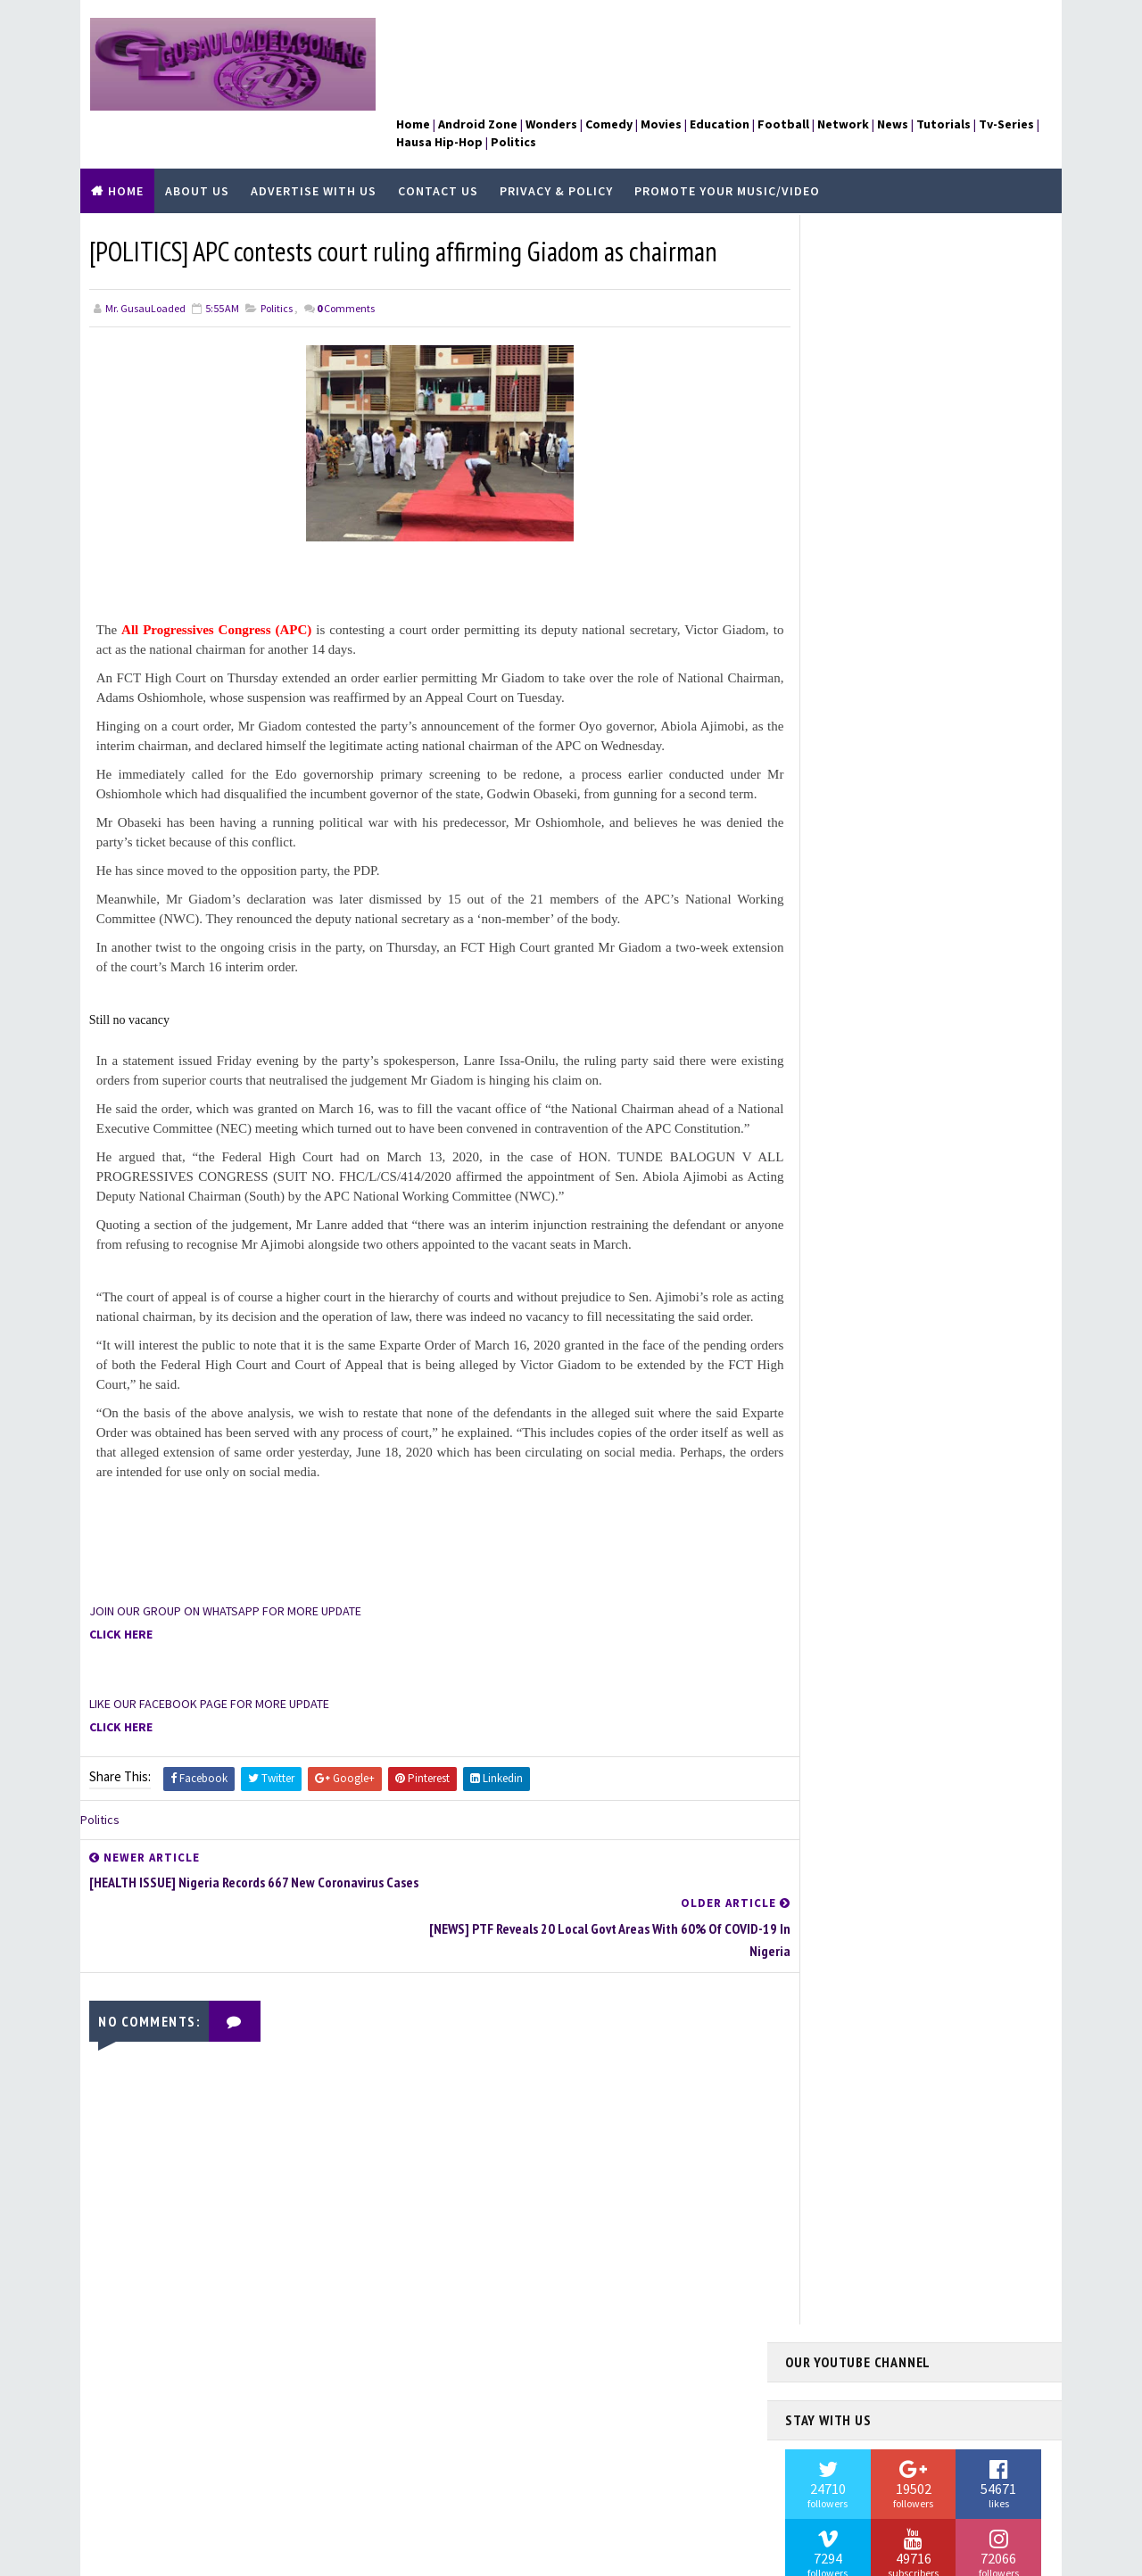  What do you see at coordinates (816, 1424) in the screenshot?
I see `FAITH` at bounding box center [816, 1424].